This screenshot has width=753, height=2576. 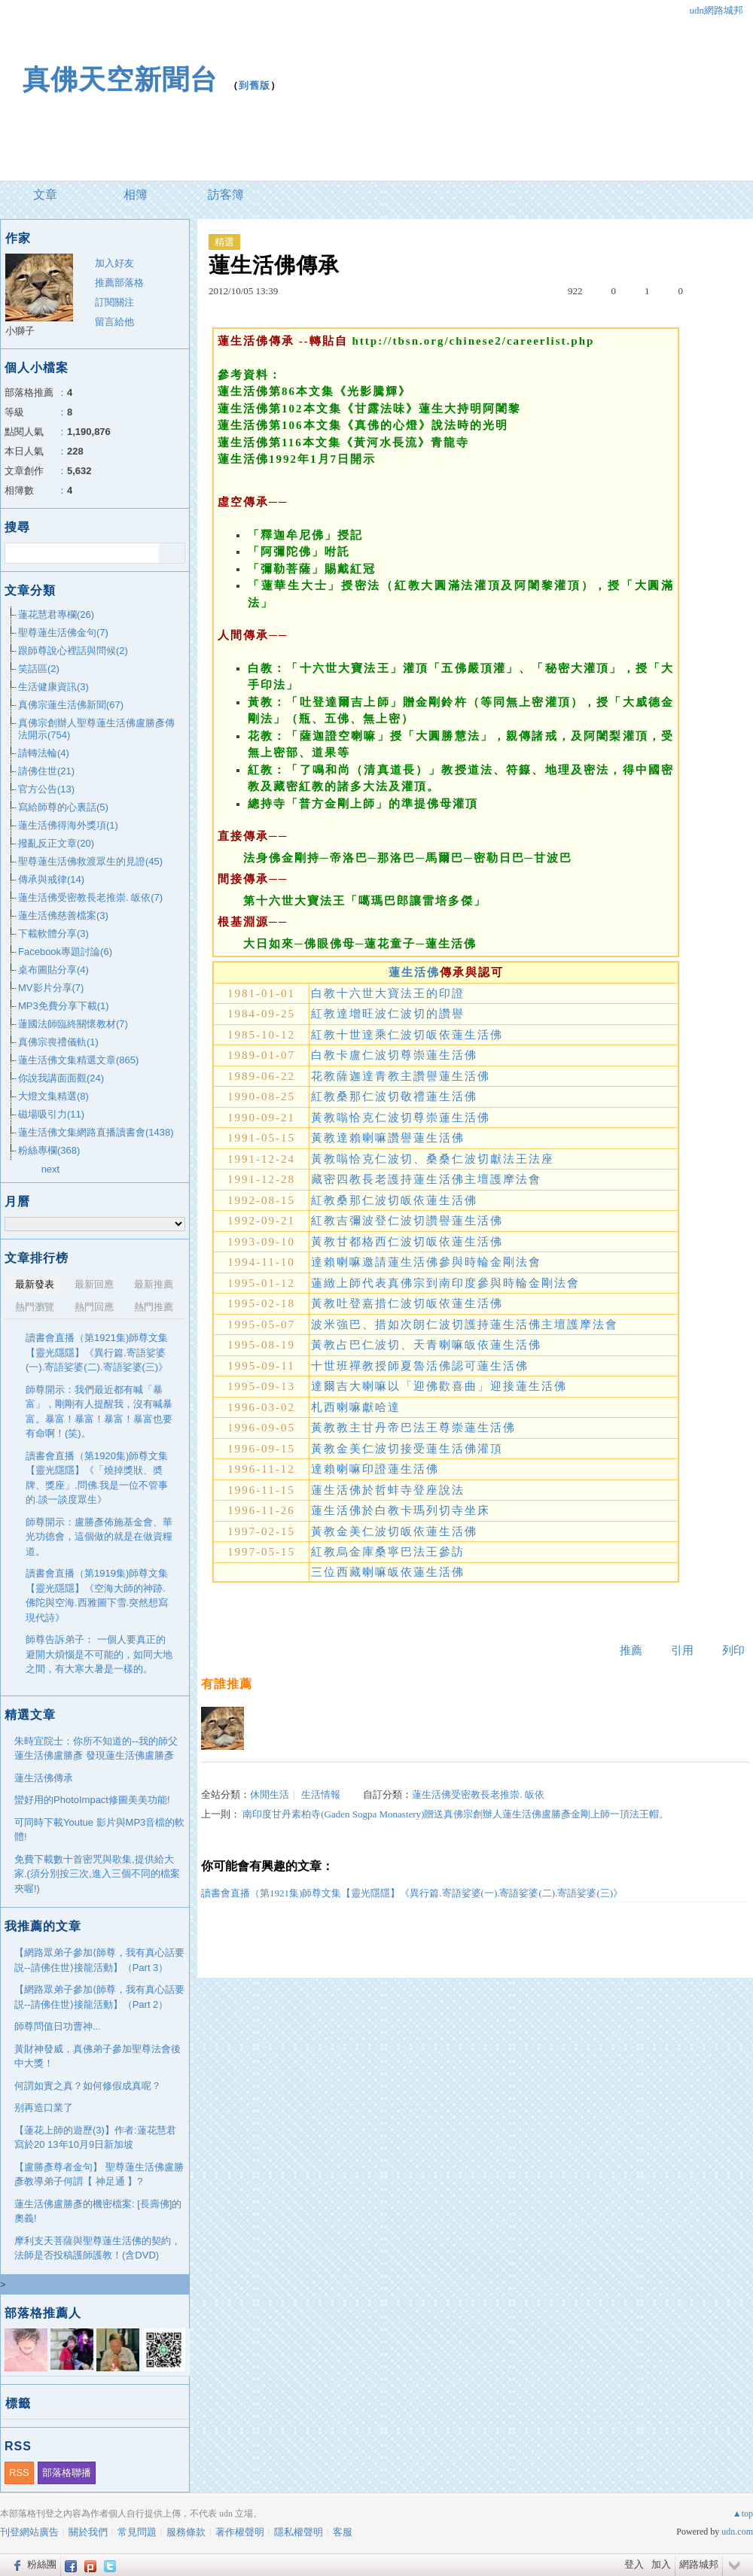 I want to click on 蠻好用的PhotoImpact修圖美美功能!, so click(x=92, y=1799).